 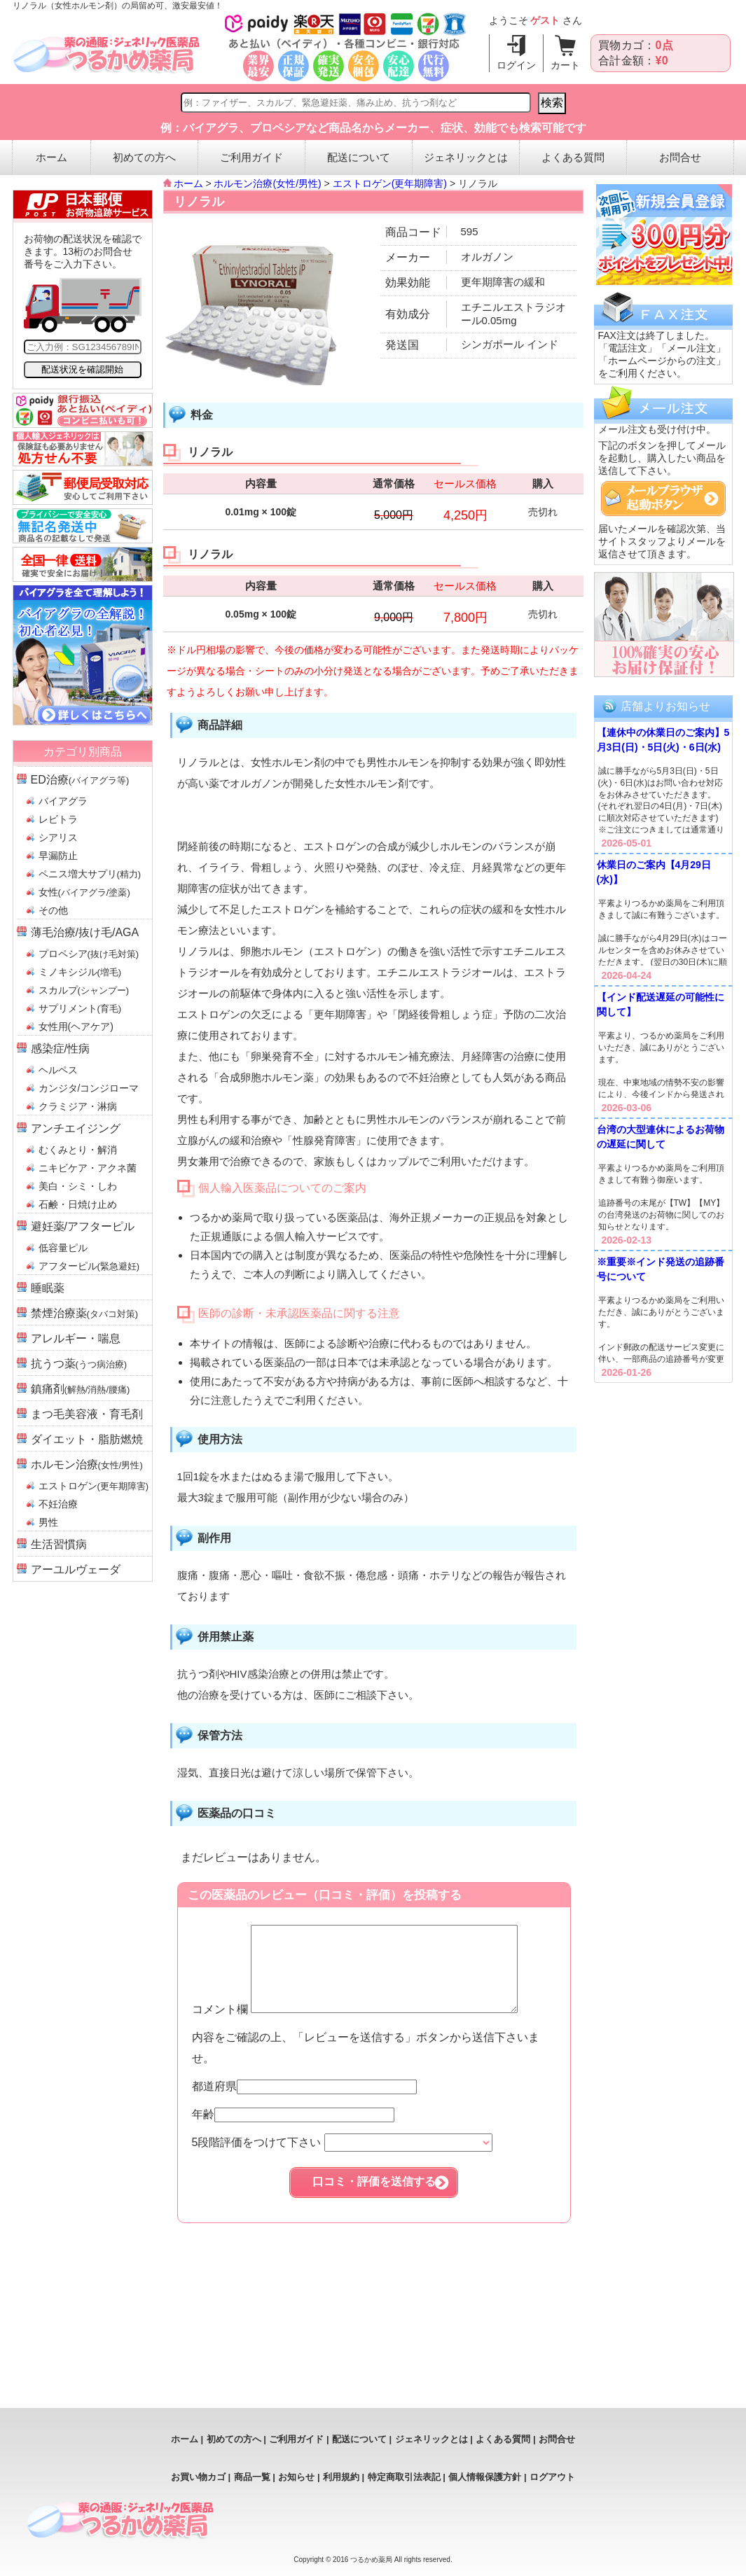 What do you see at coordinates (296, 2477) in the screenshot?
I see `お知らせ` at bounding box center [296, 2477].